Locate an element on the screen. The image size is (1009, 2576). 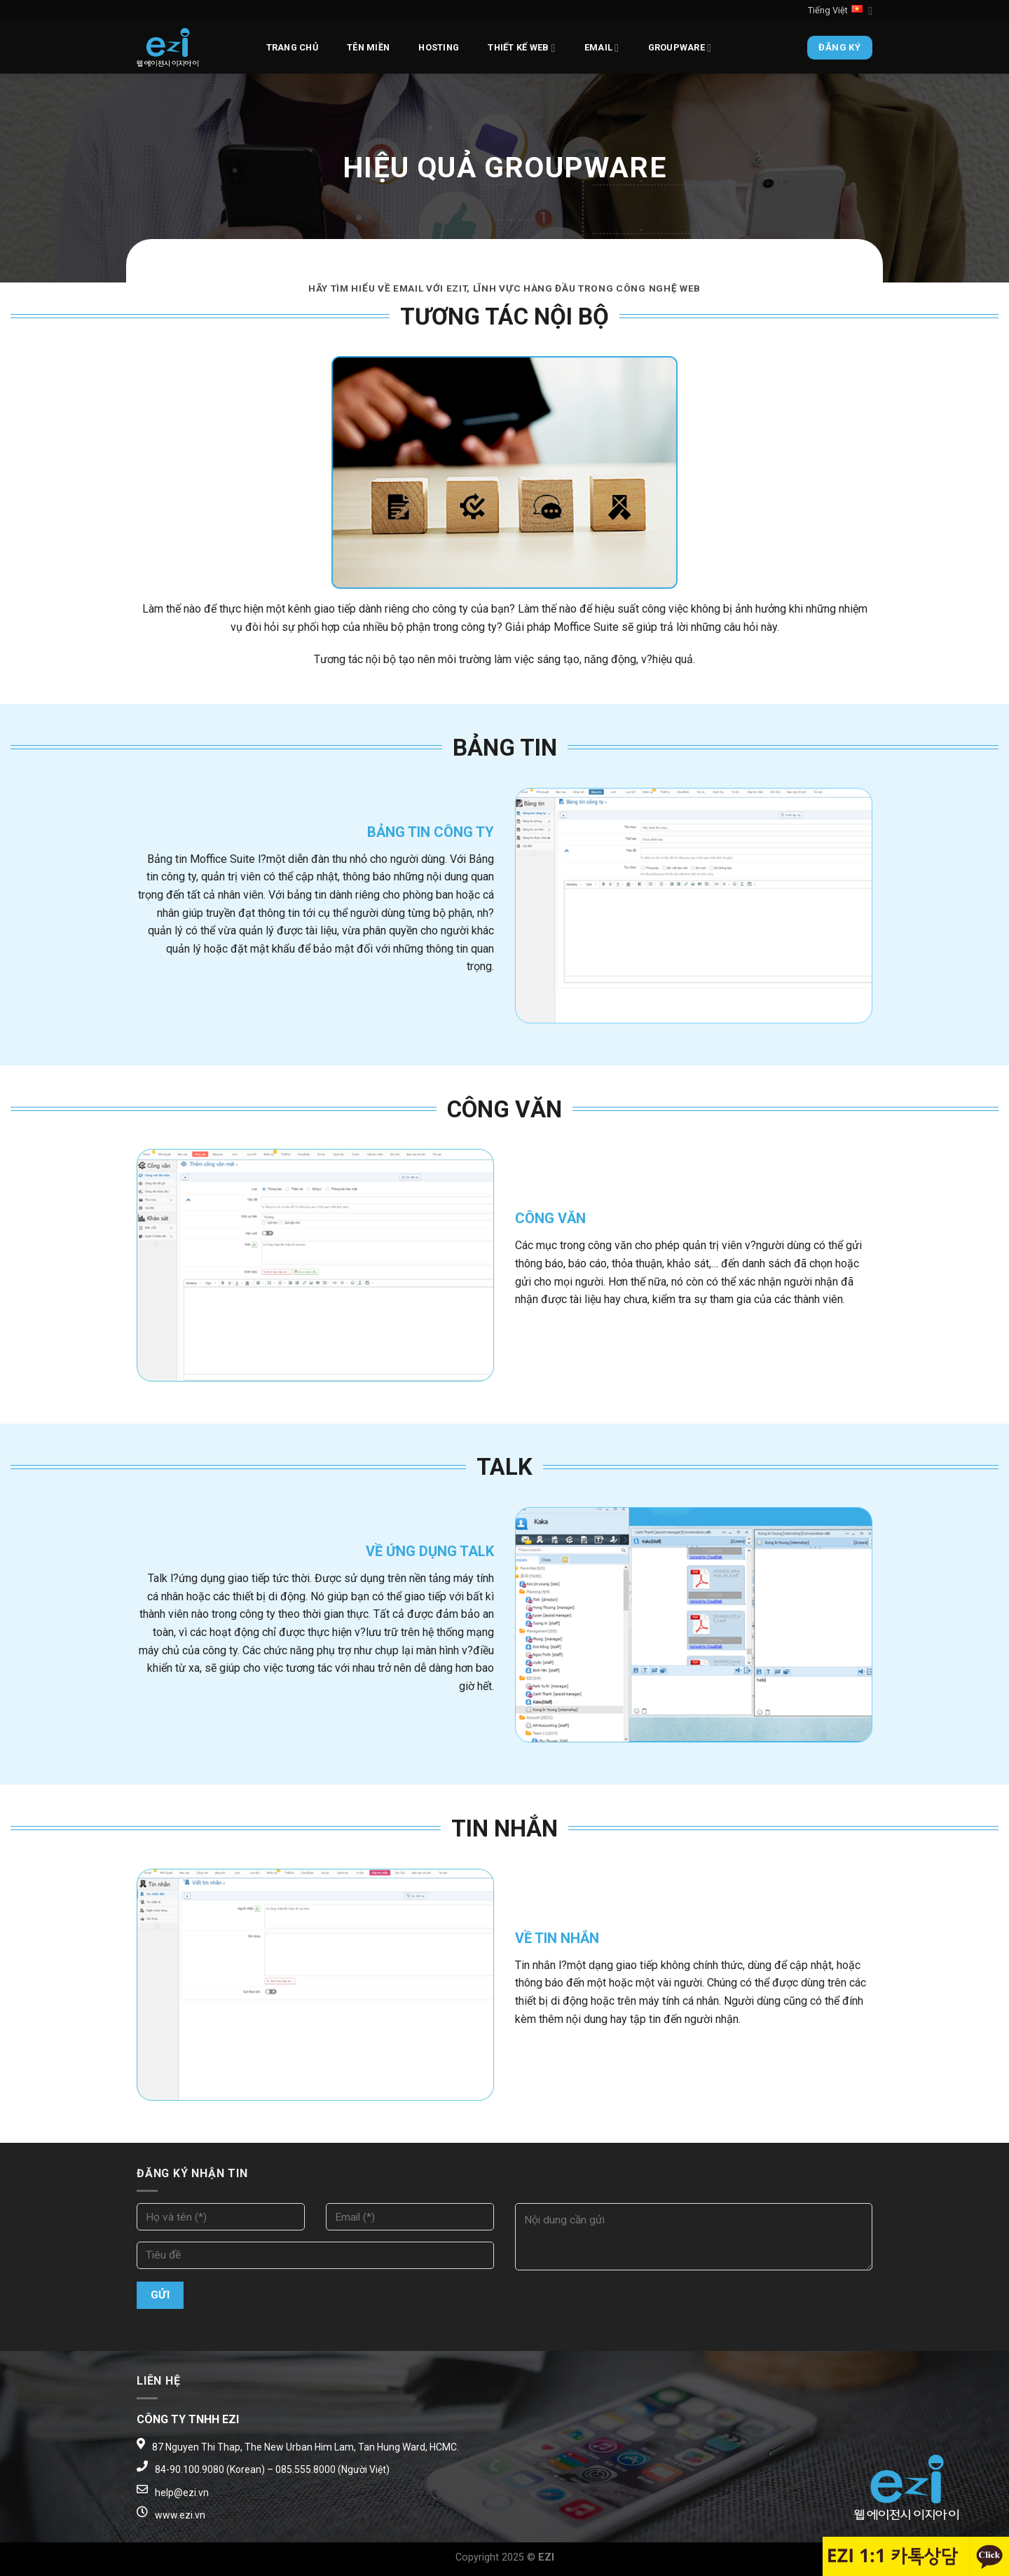
Groupware is located at coordinates (680, 48).